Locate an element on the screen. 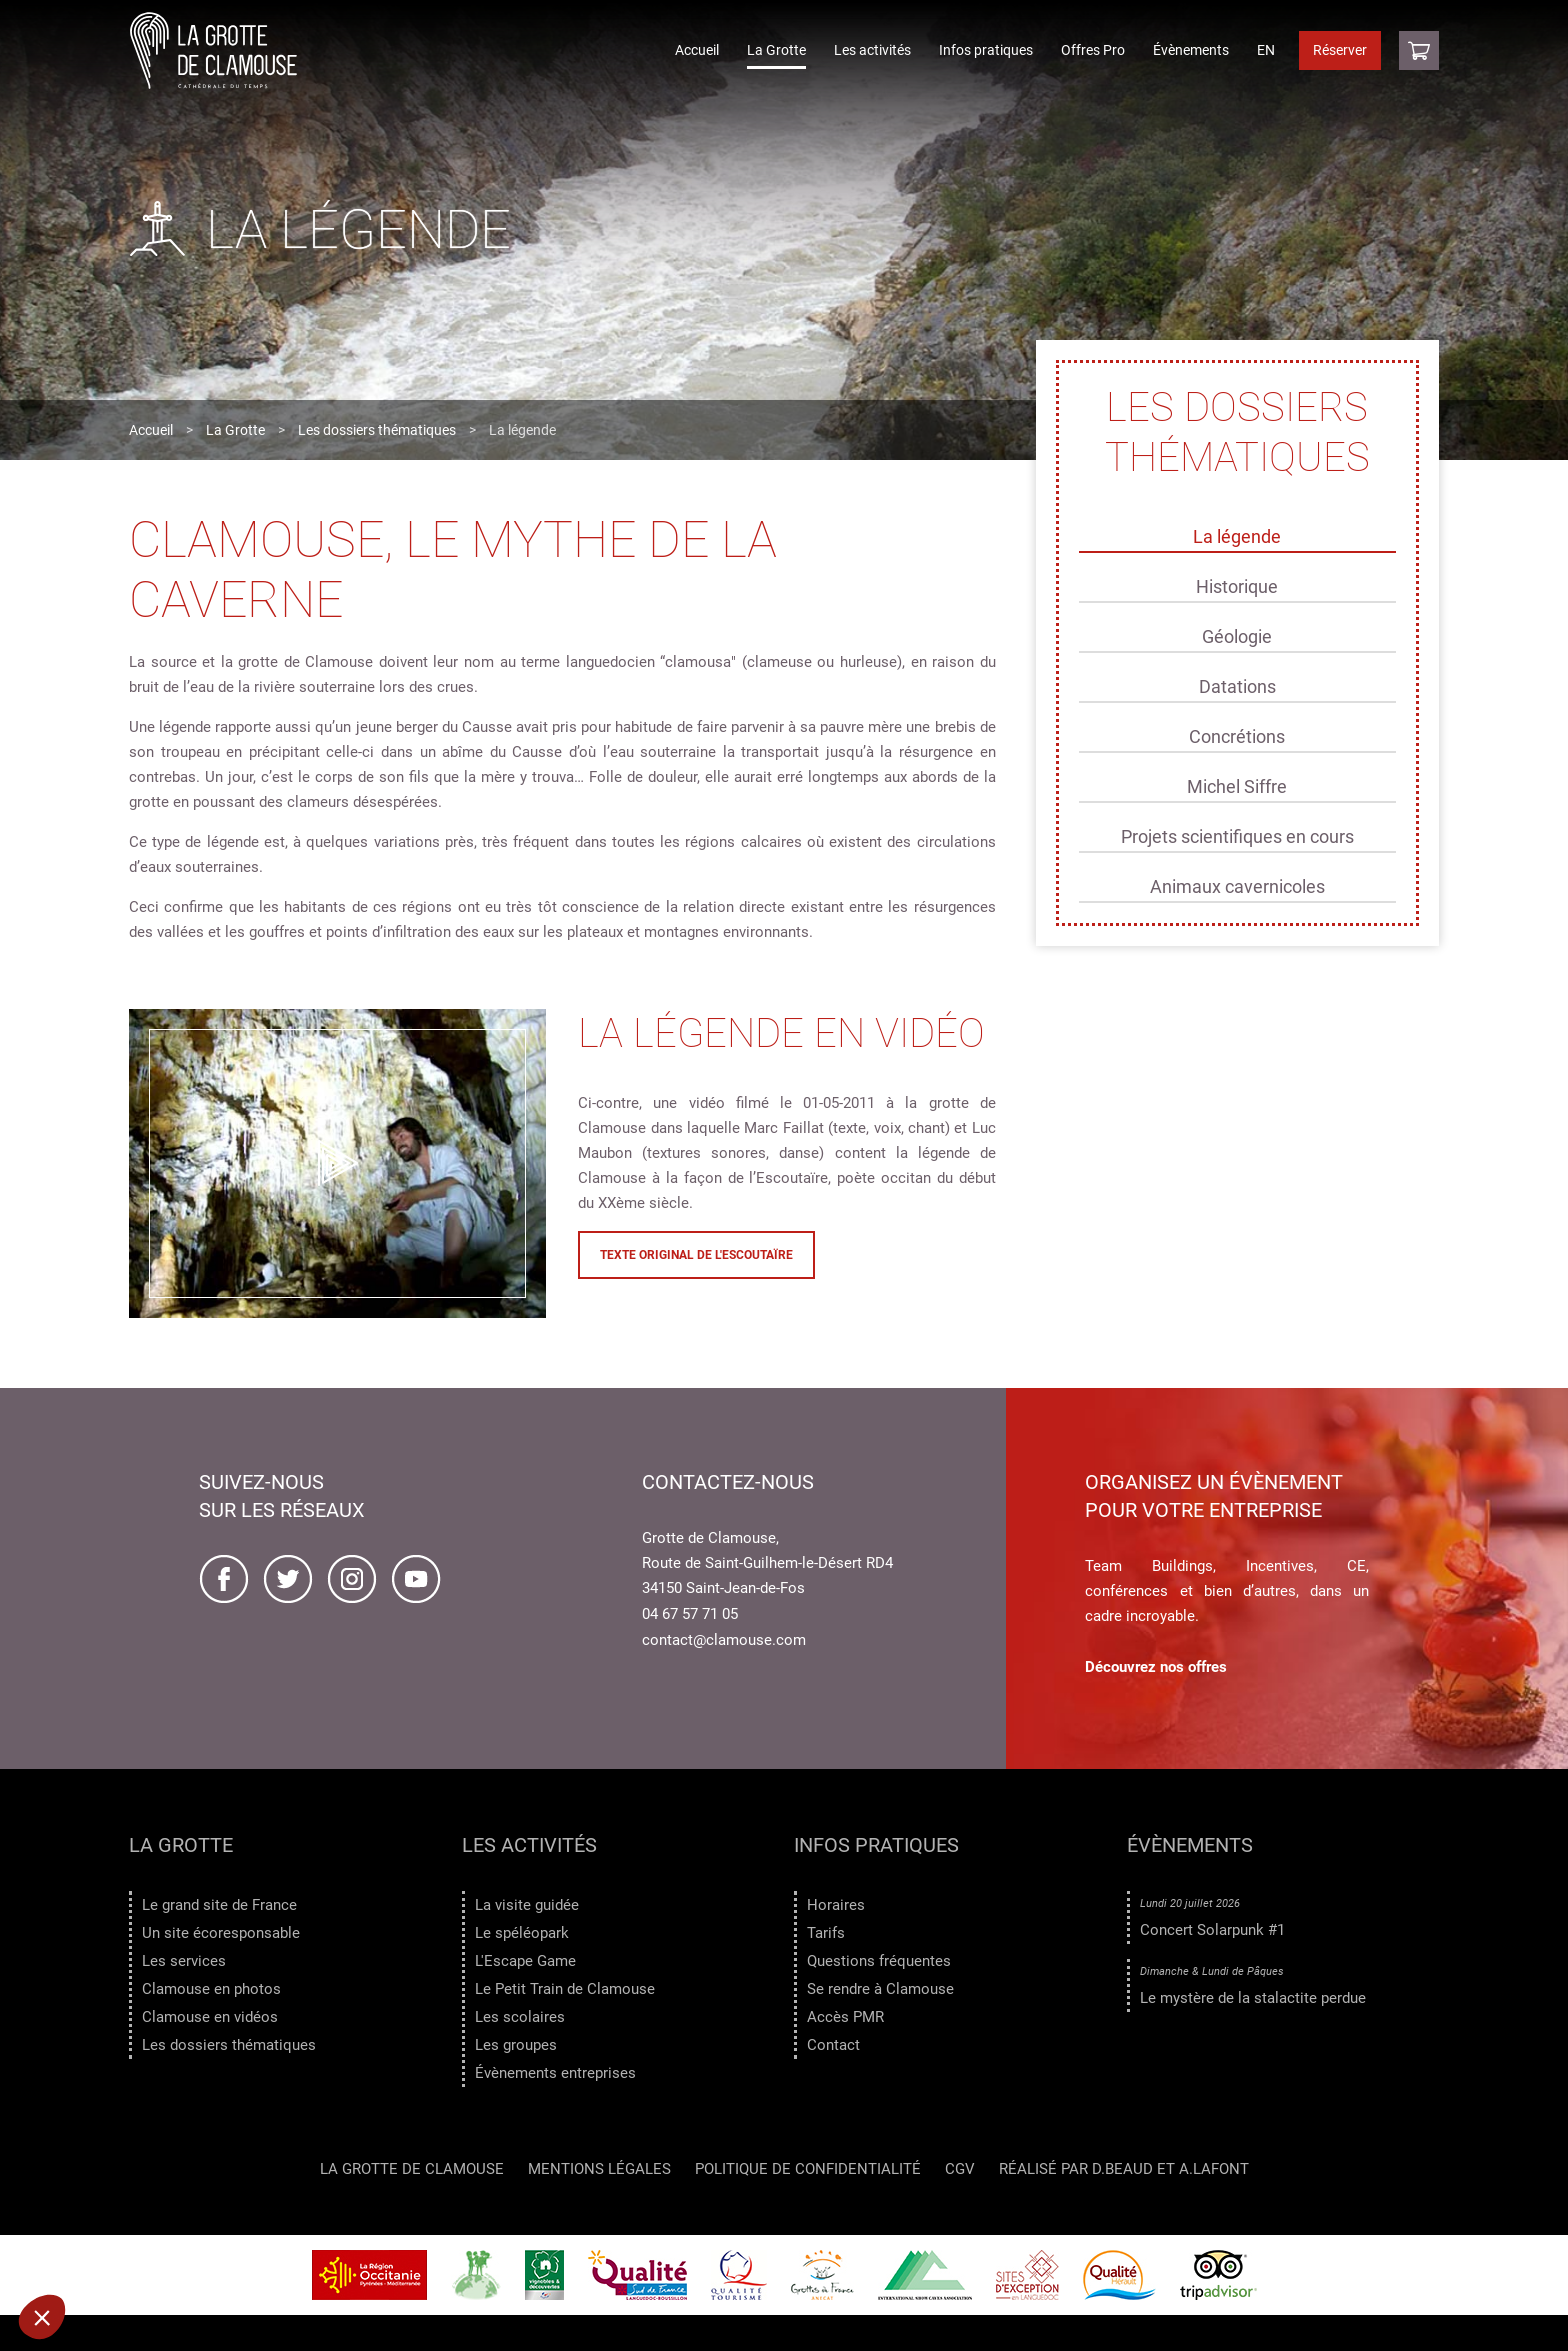  Un site écoresponsable is located at coordinates (221, 1933).